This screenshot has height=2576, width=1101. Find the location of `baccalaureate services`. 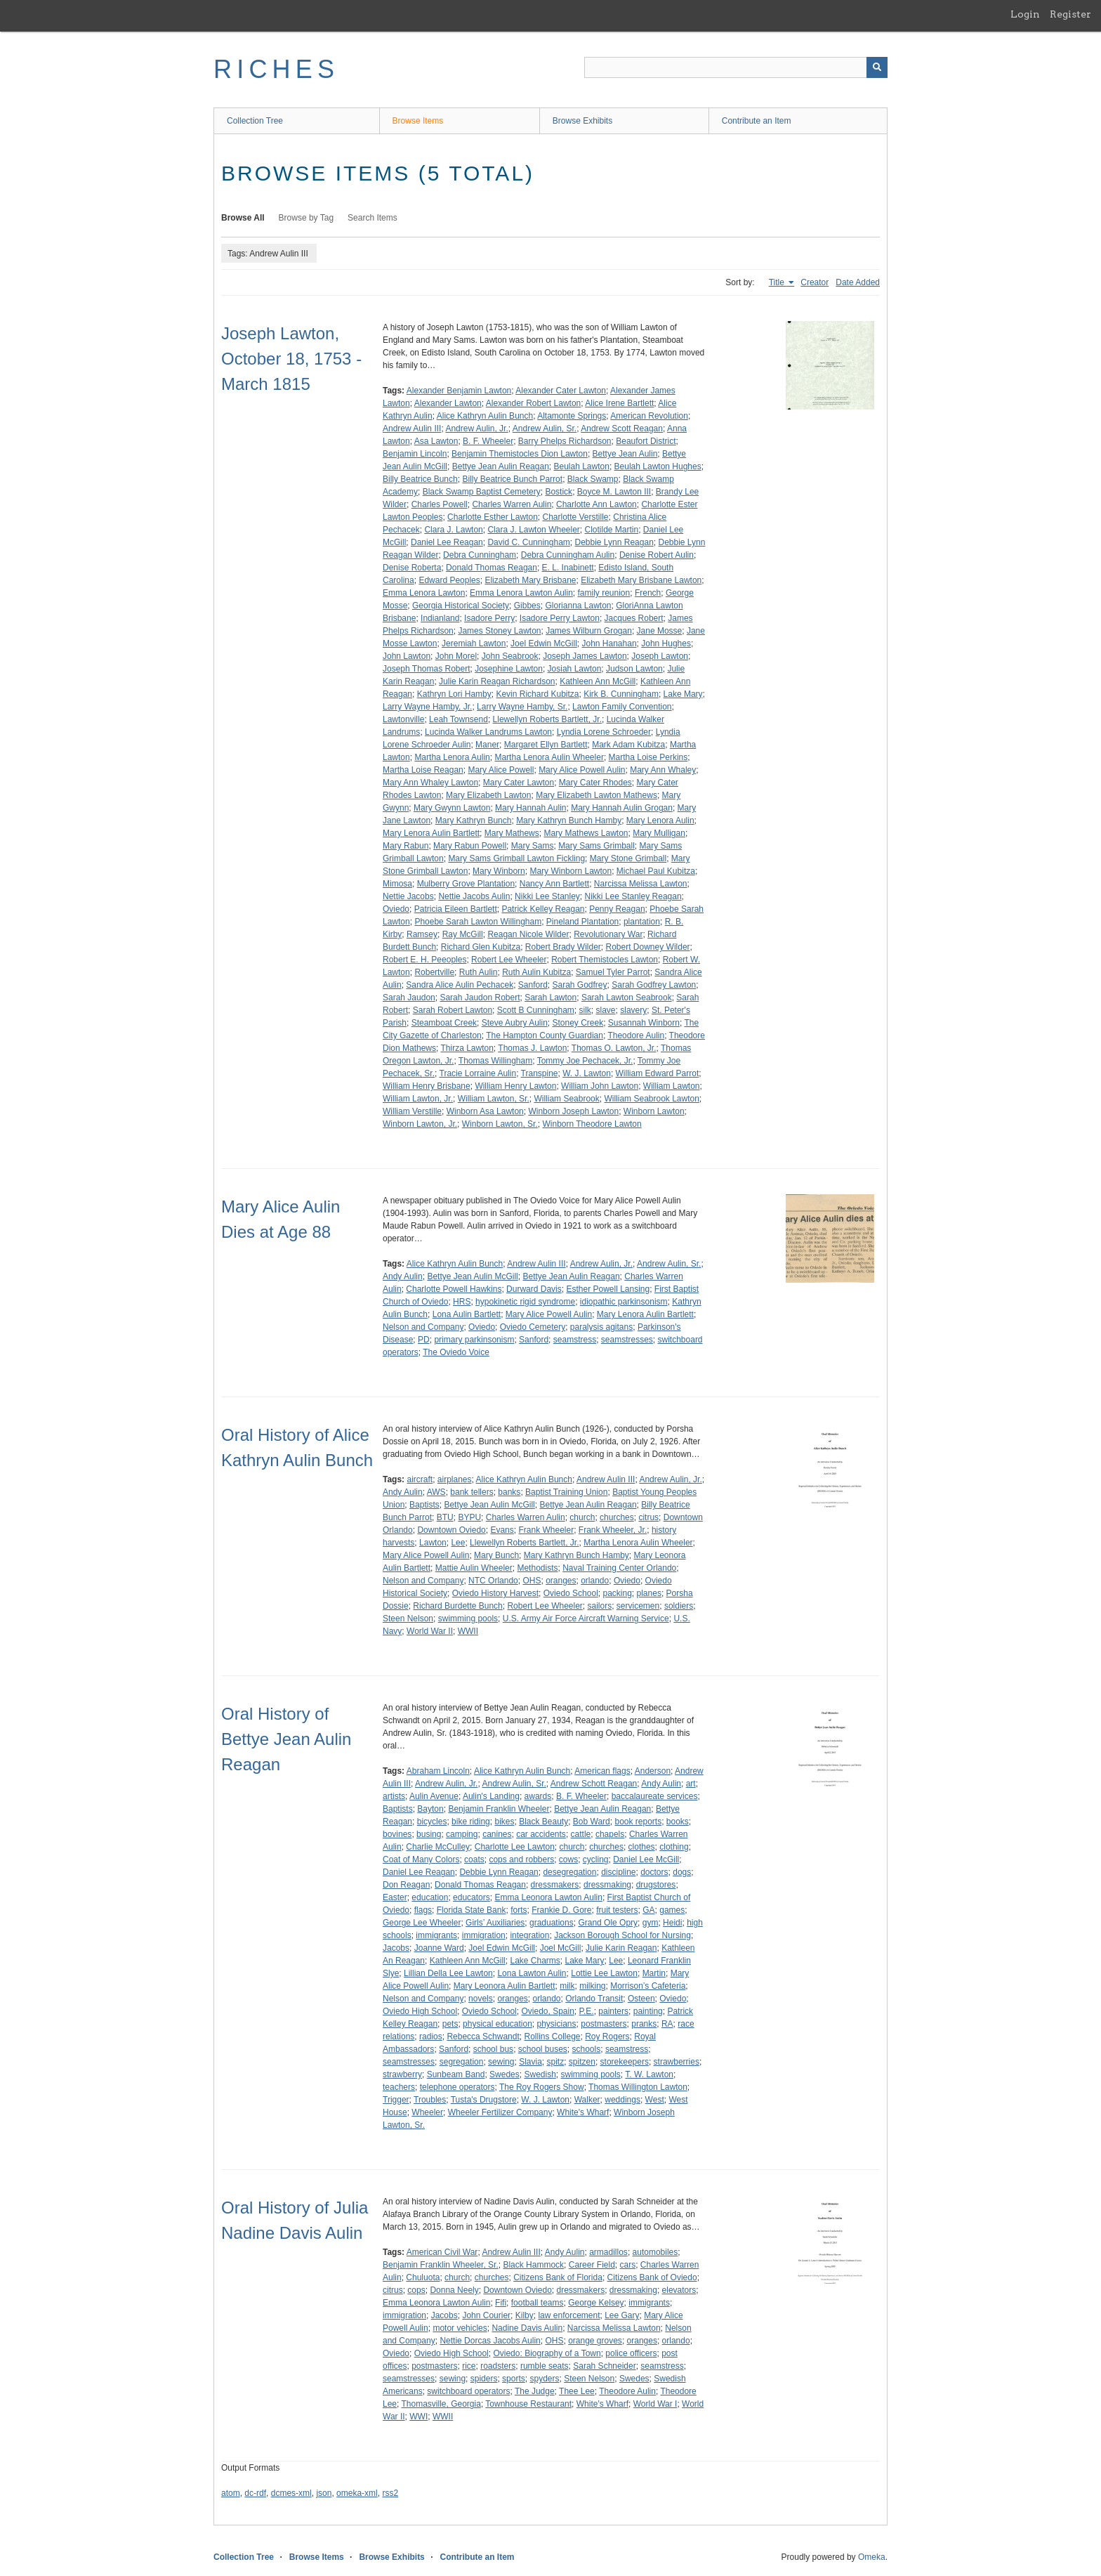

baccalaureate services is located at coordinates (655, 1796).